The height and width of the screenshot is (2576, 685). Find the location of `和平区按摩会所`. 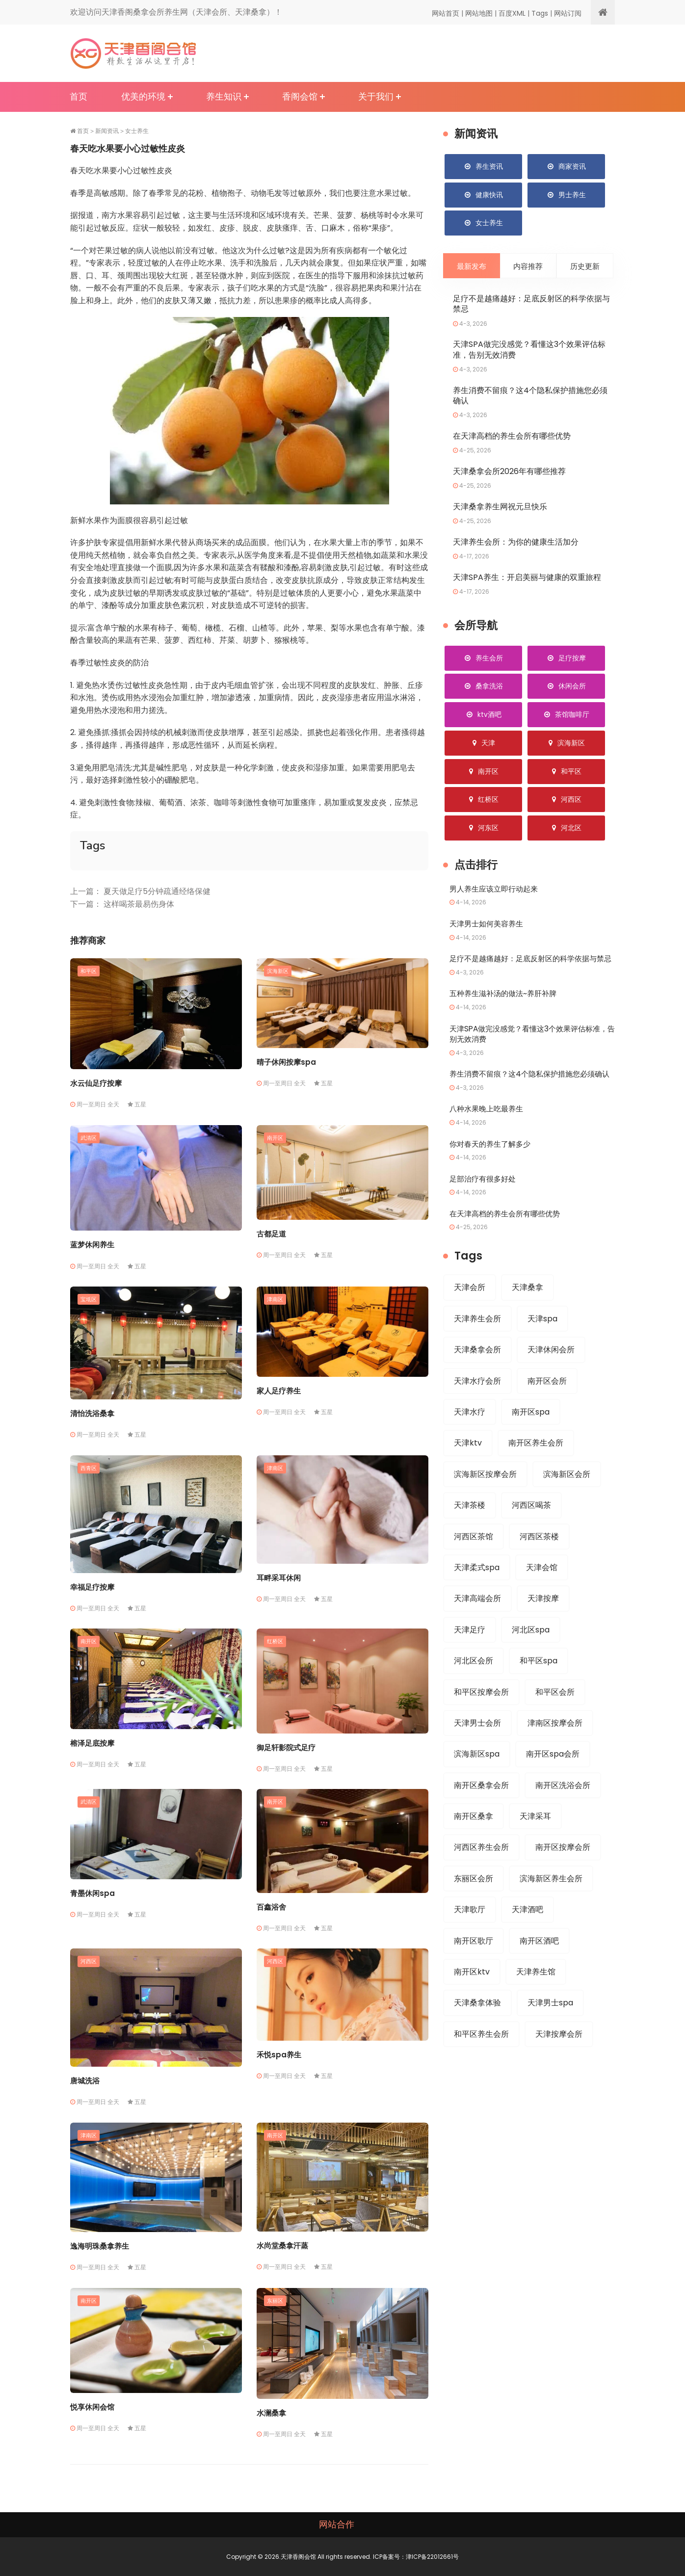

和平区按摩会所 is located at coordinates (481, 1717).